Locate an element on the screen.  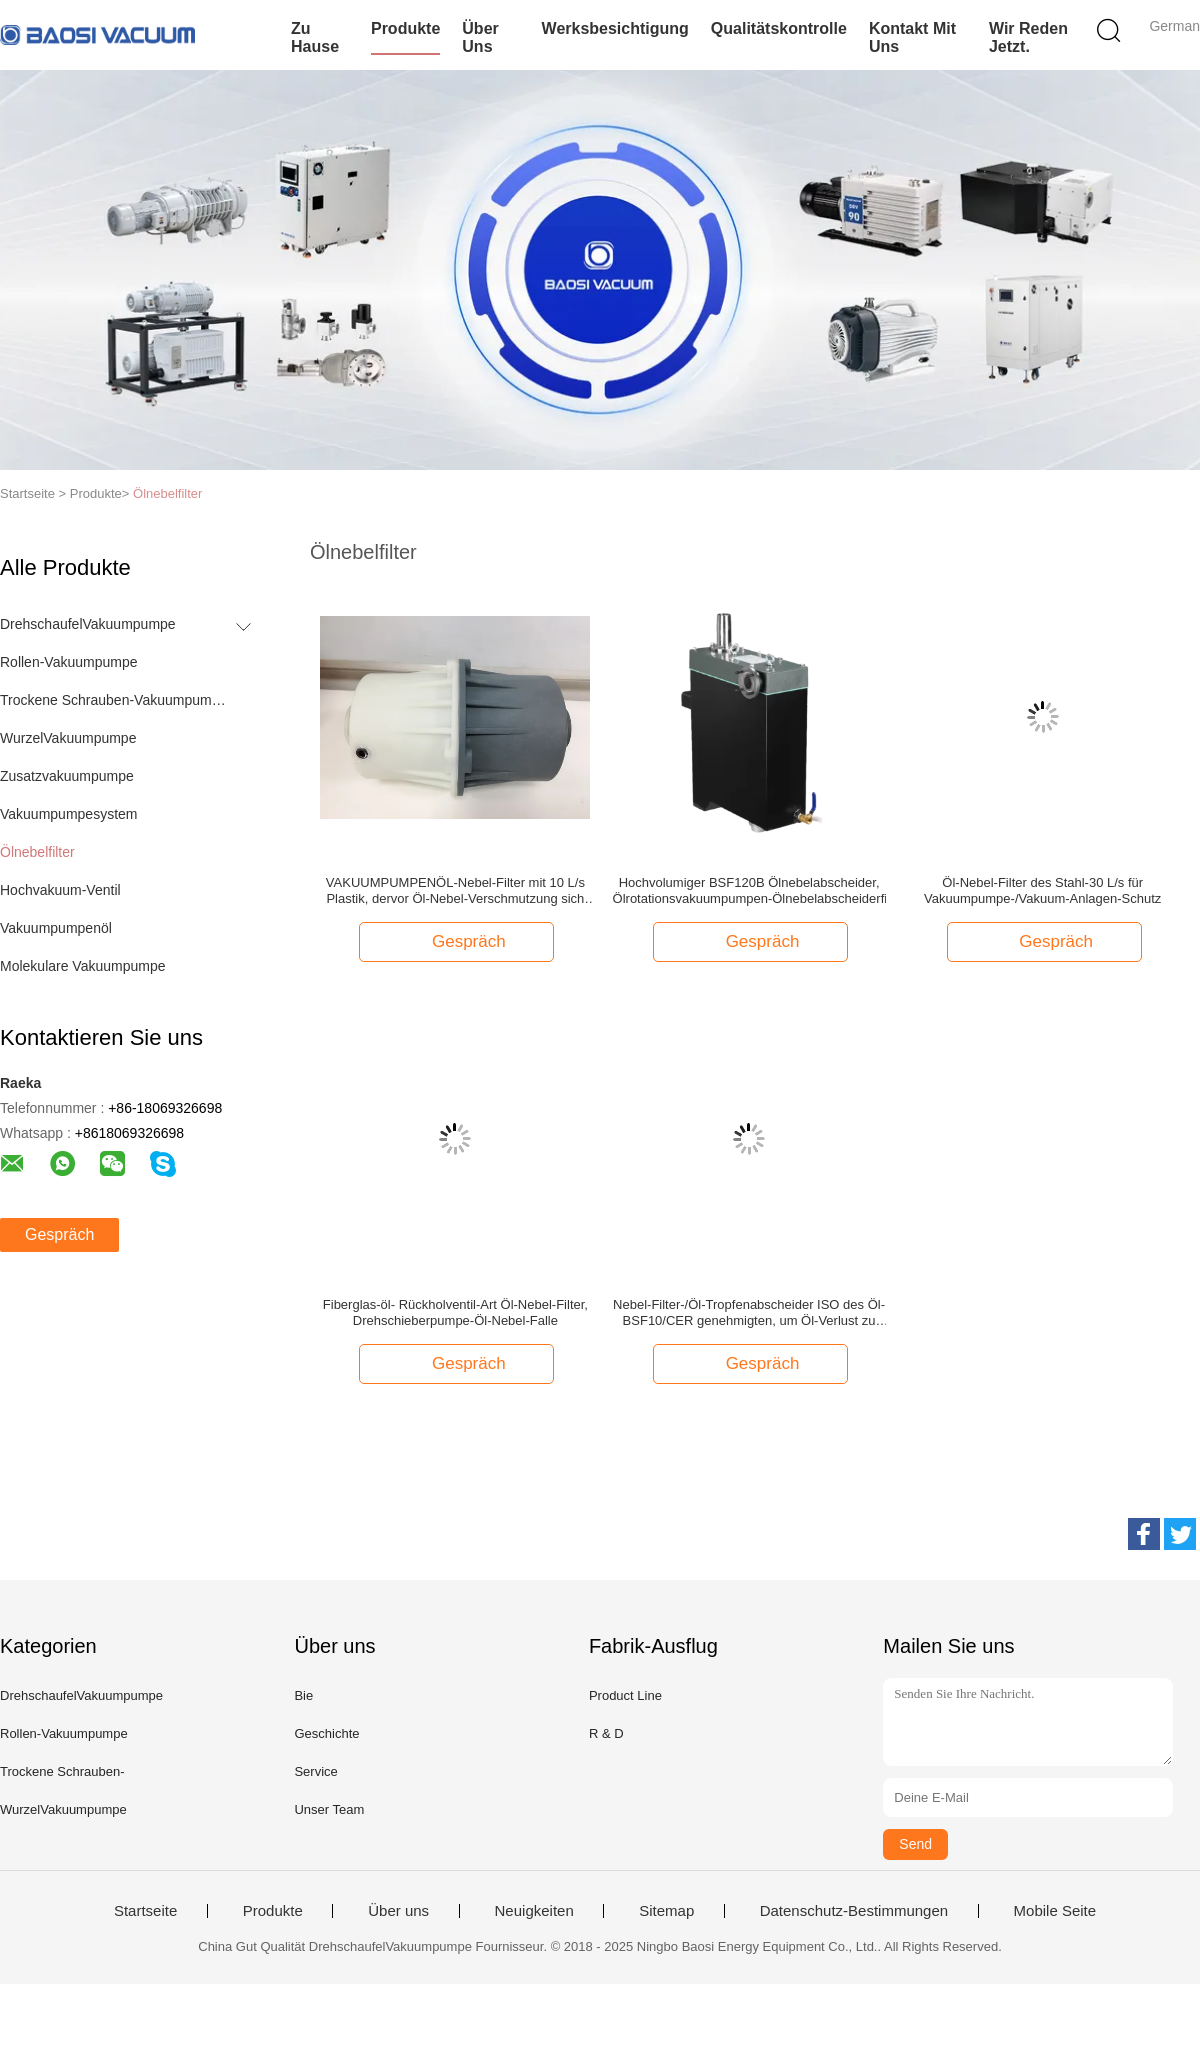
Kontakt mit uns is located at coordinates (912, 37).